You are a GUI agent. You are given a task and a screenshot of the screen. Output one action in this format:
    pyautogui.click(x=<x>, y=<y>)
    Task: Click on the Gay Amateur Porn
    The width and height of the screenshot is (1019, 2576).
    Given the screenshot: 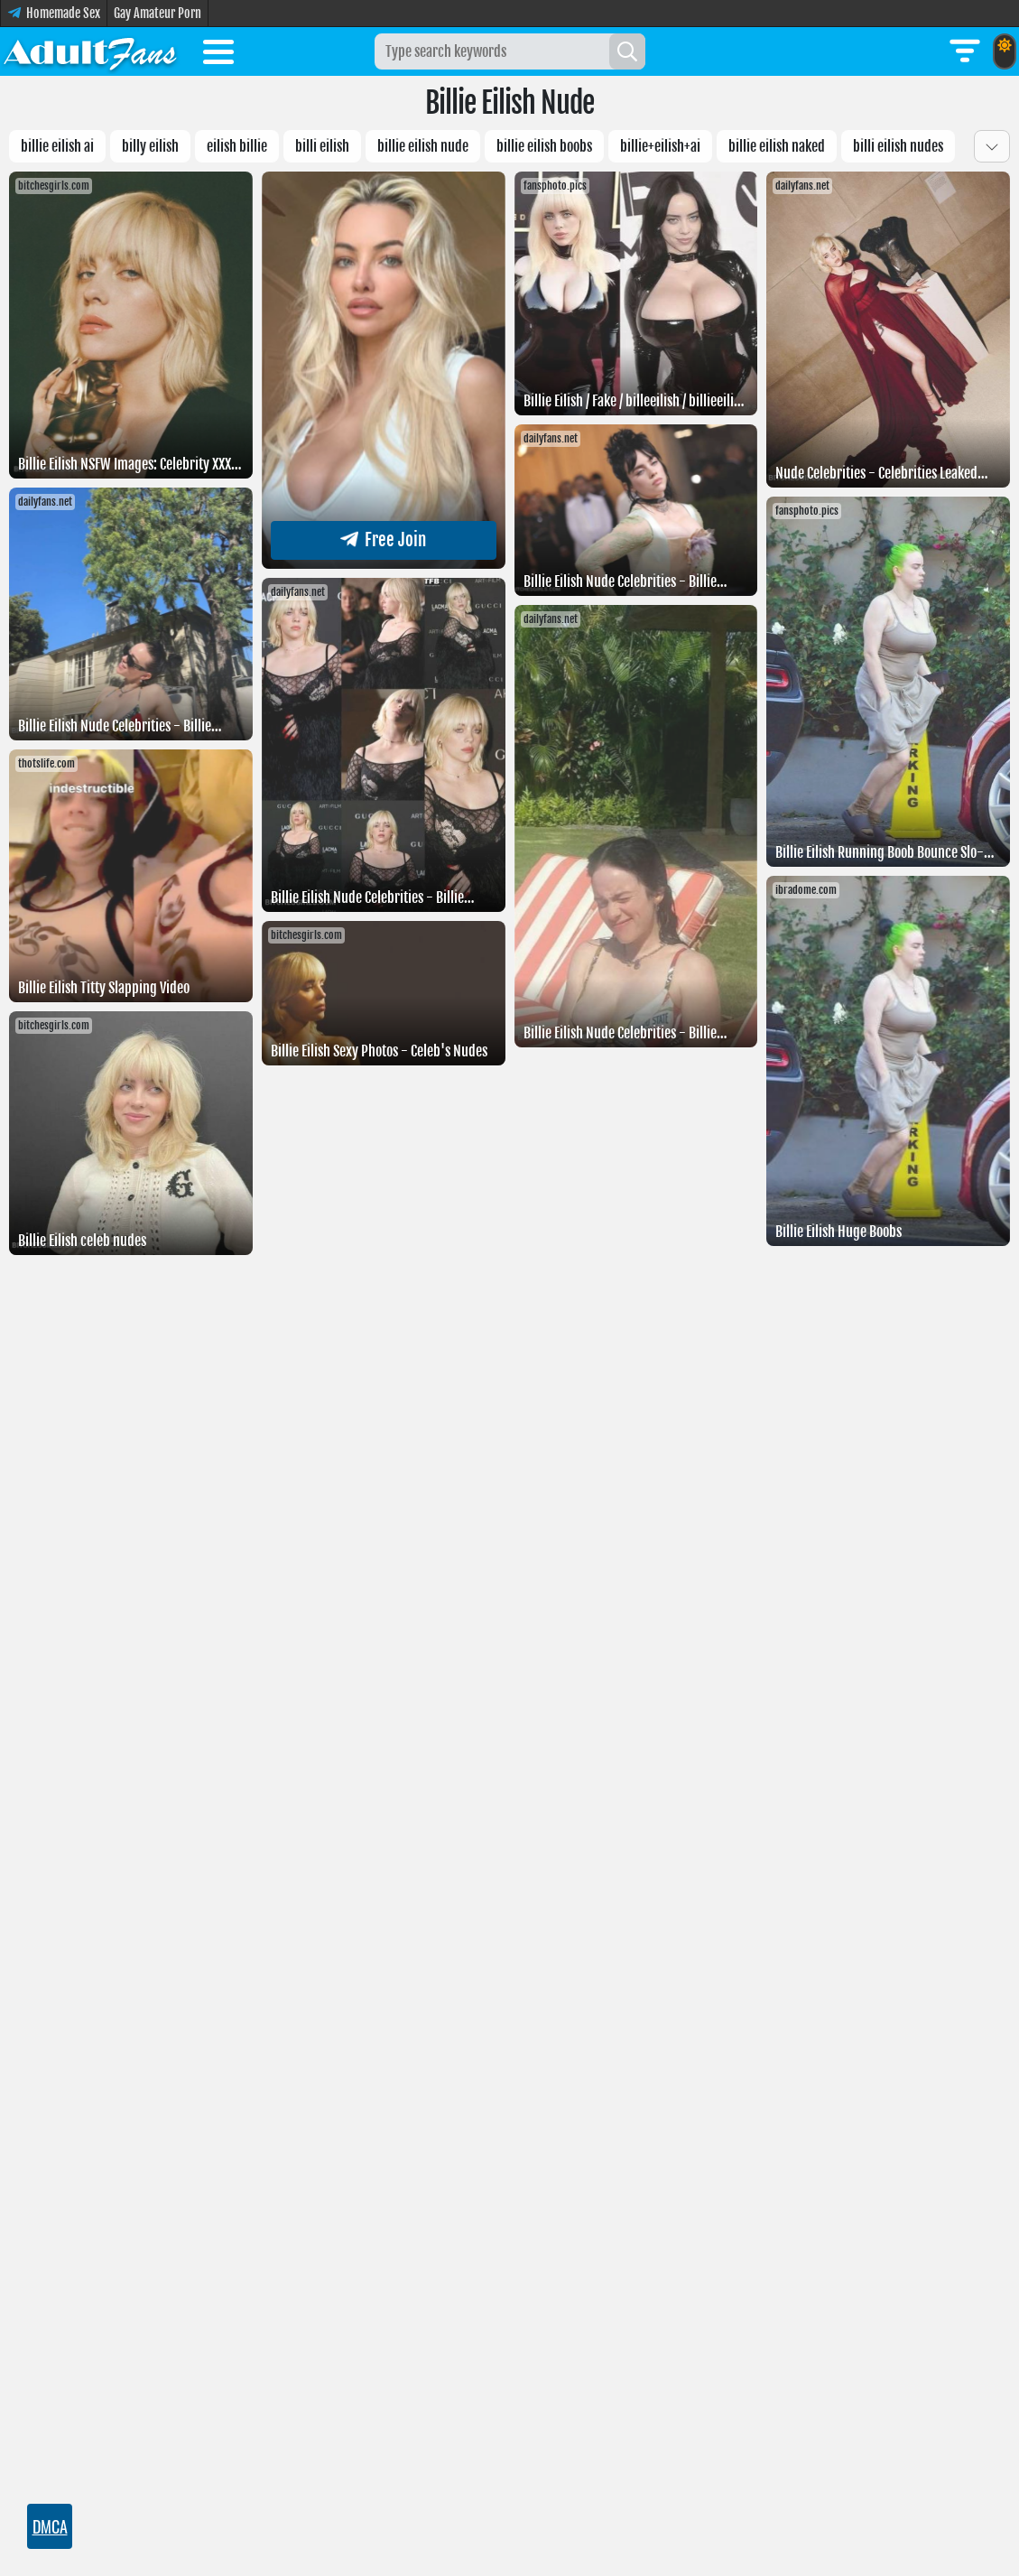 What is the action you would take?
    pyautogui.click(x=157, y=13)
    